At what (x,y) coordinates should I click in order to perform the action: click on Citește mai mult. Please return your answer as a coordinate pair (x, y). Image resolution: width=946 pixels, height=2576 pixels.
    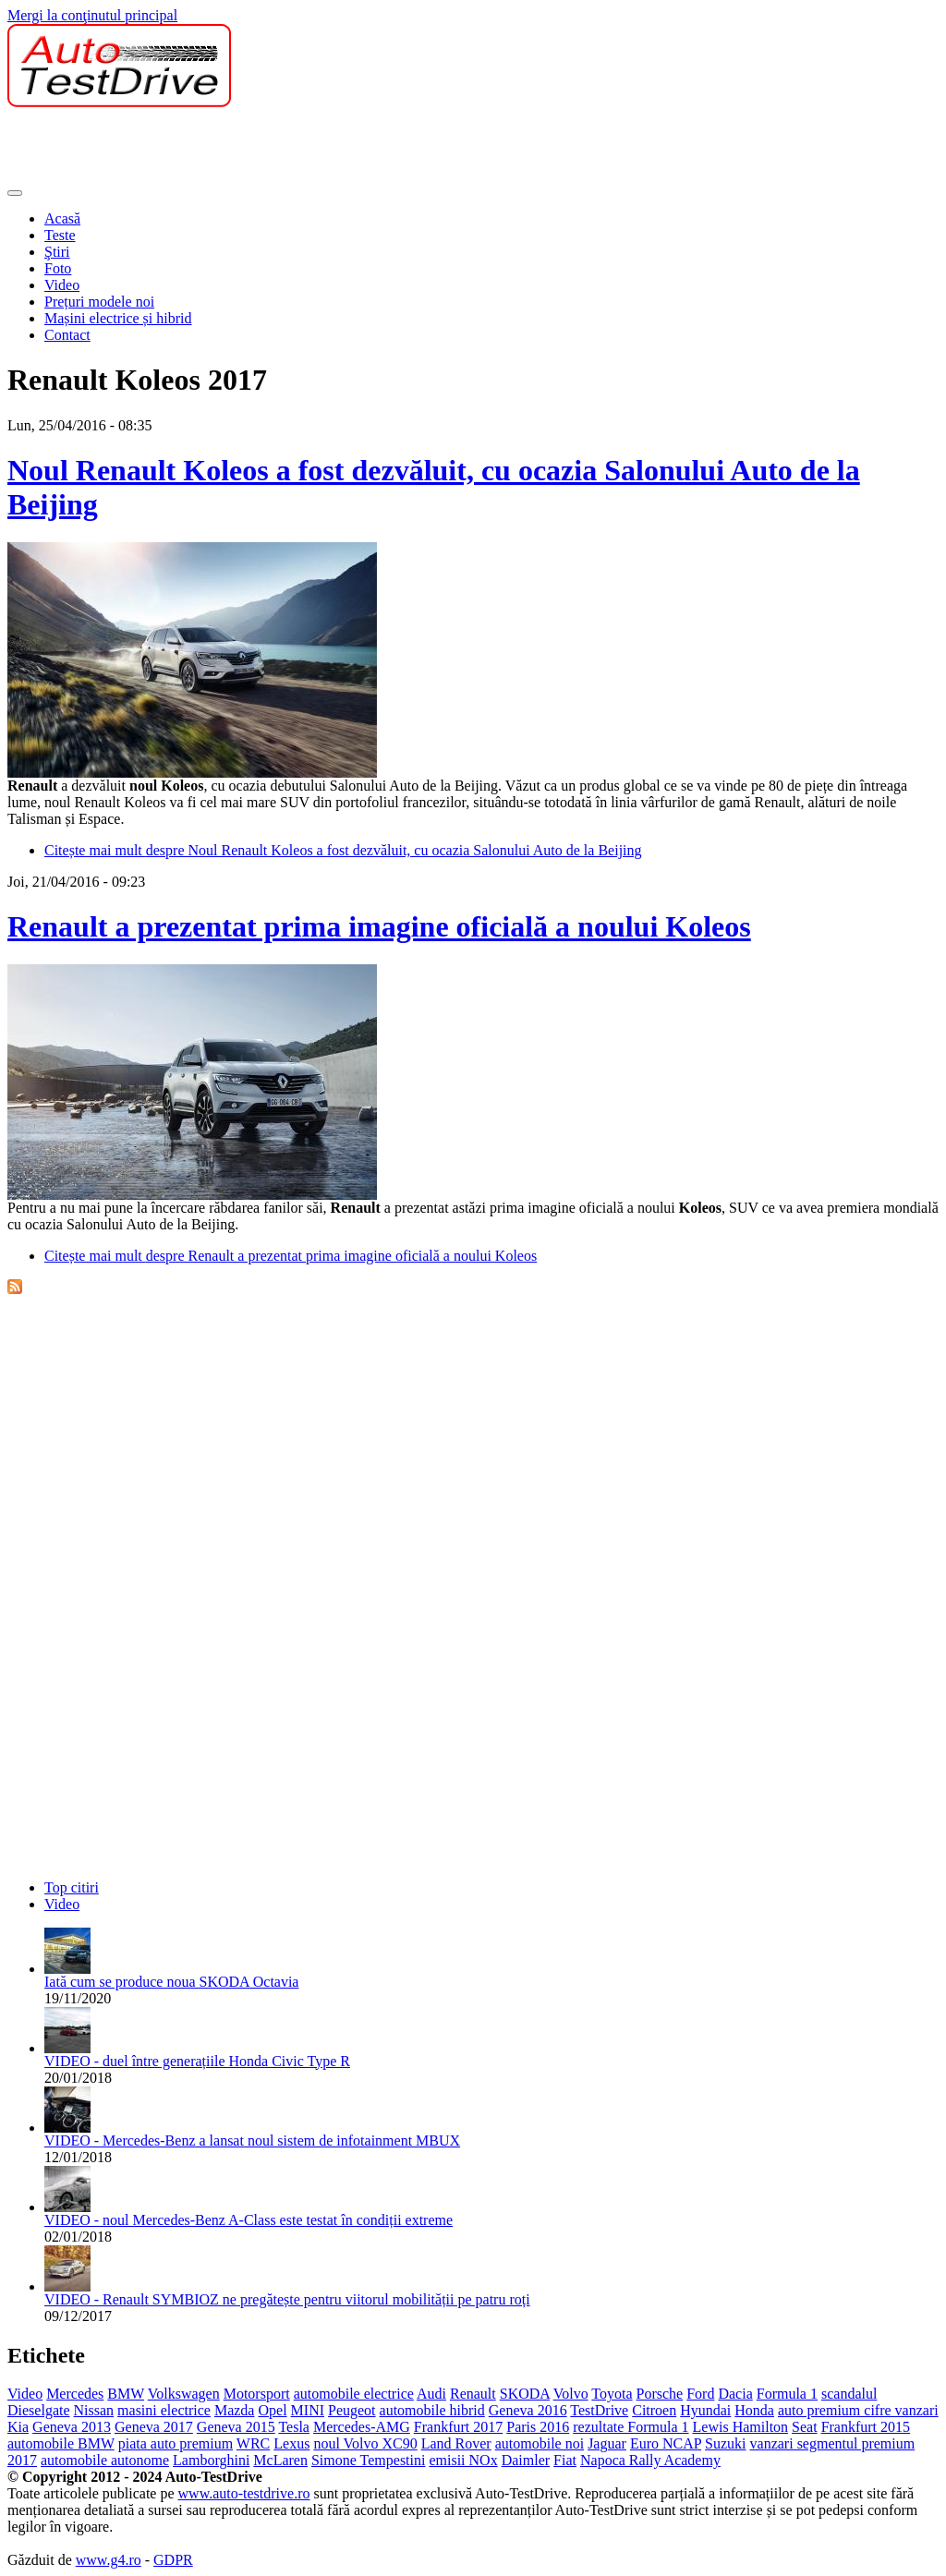
    Looking at the image, I should click on (343, 850).